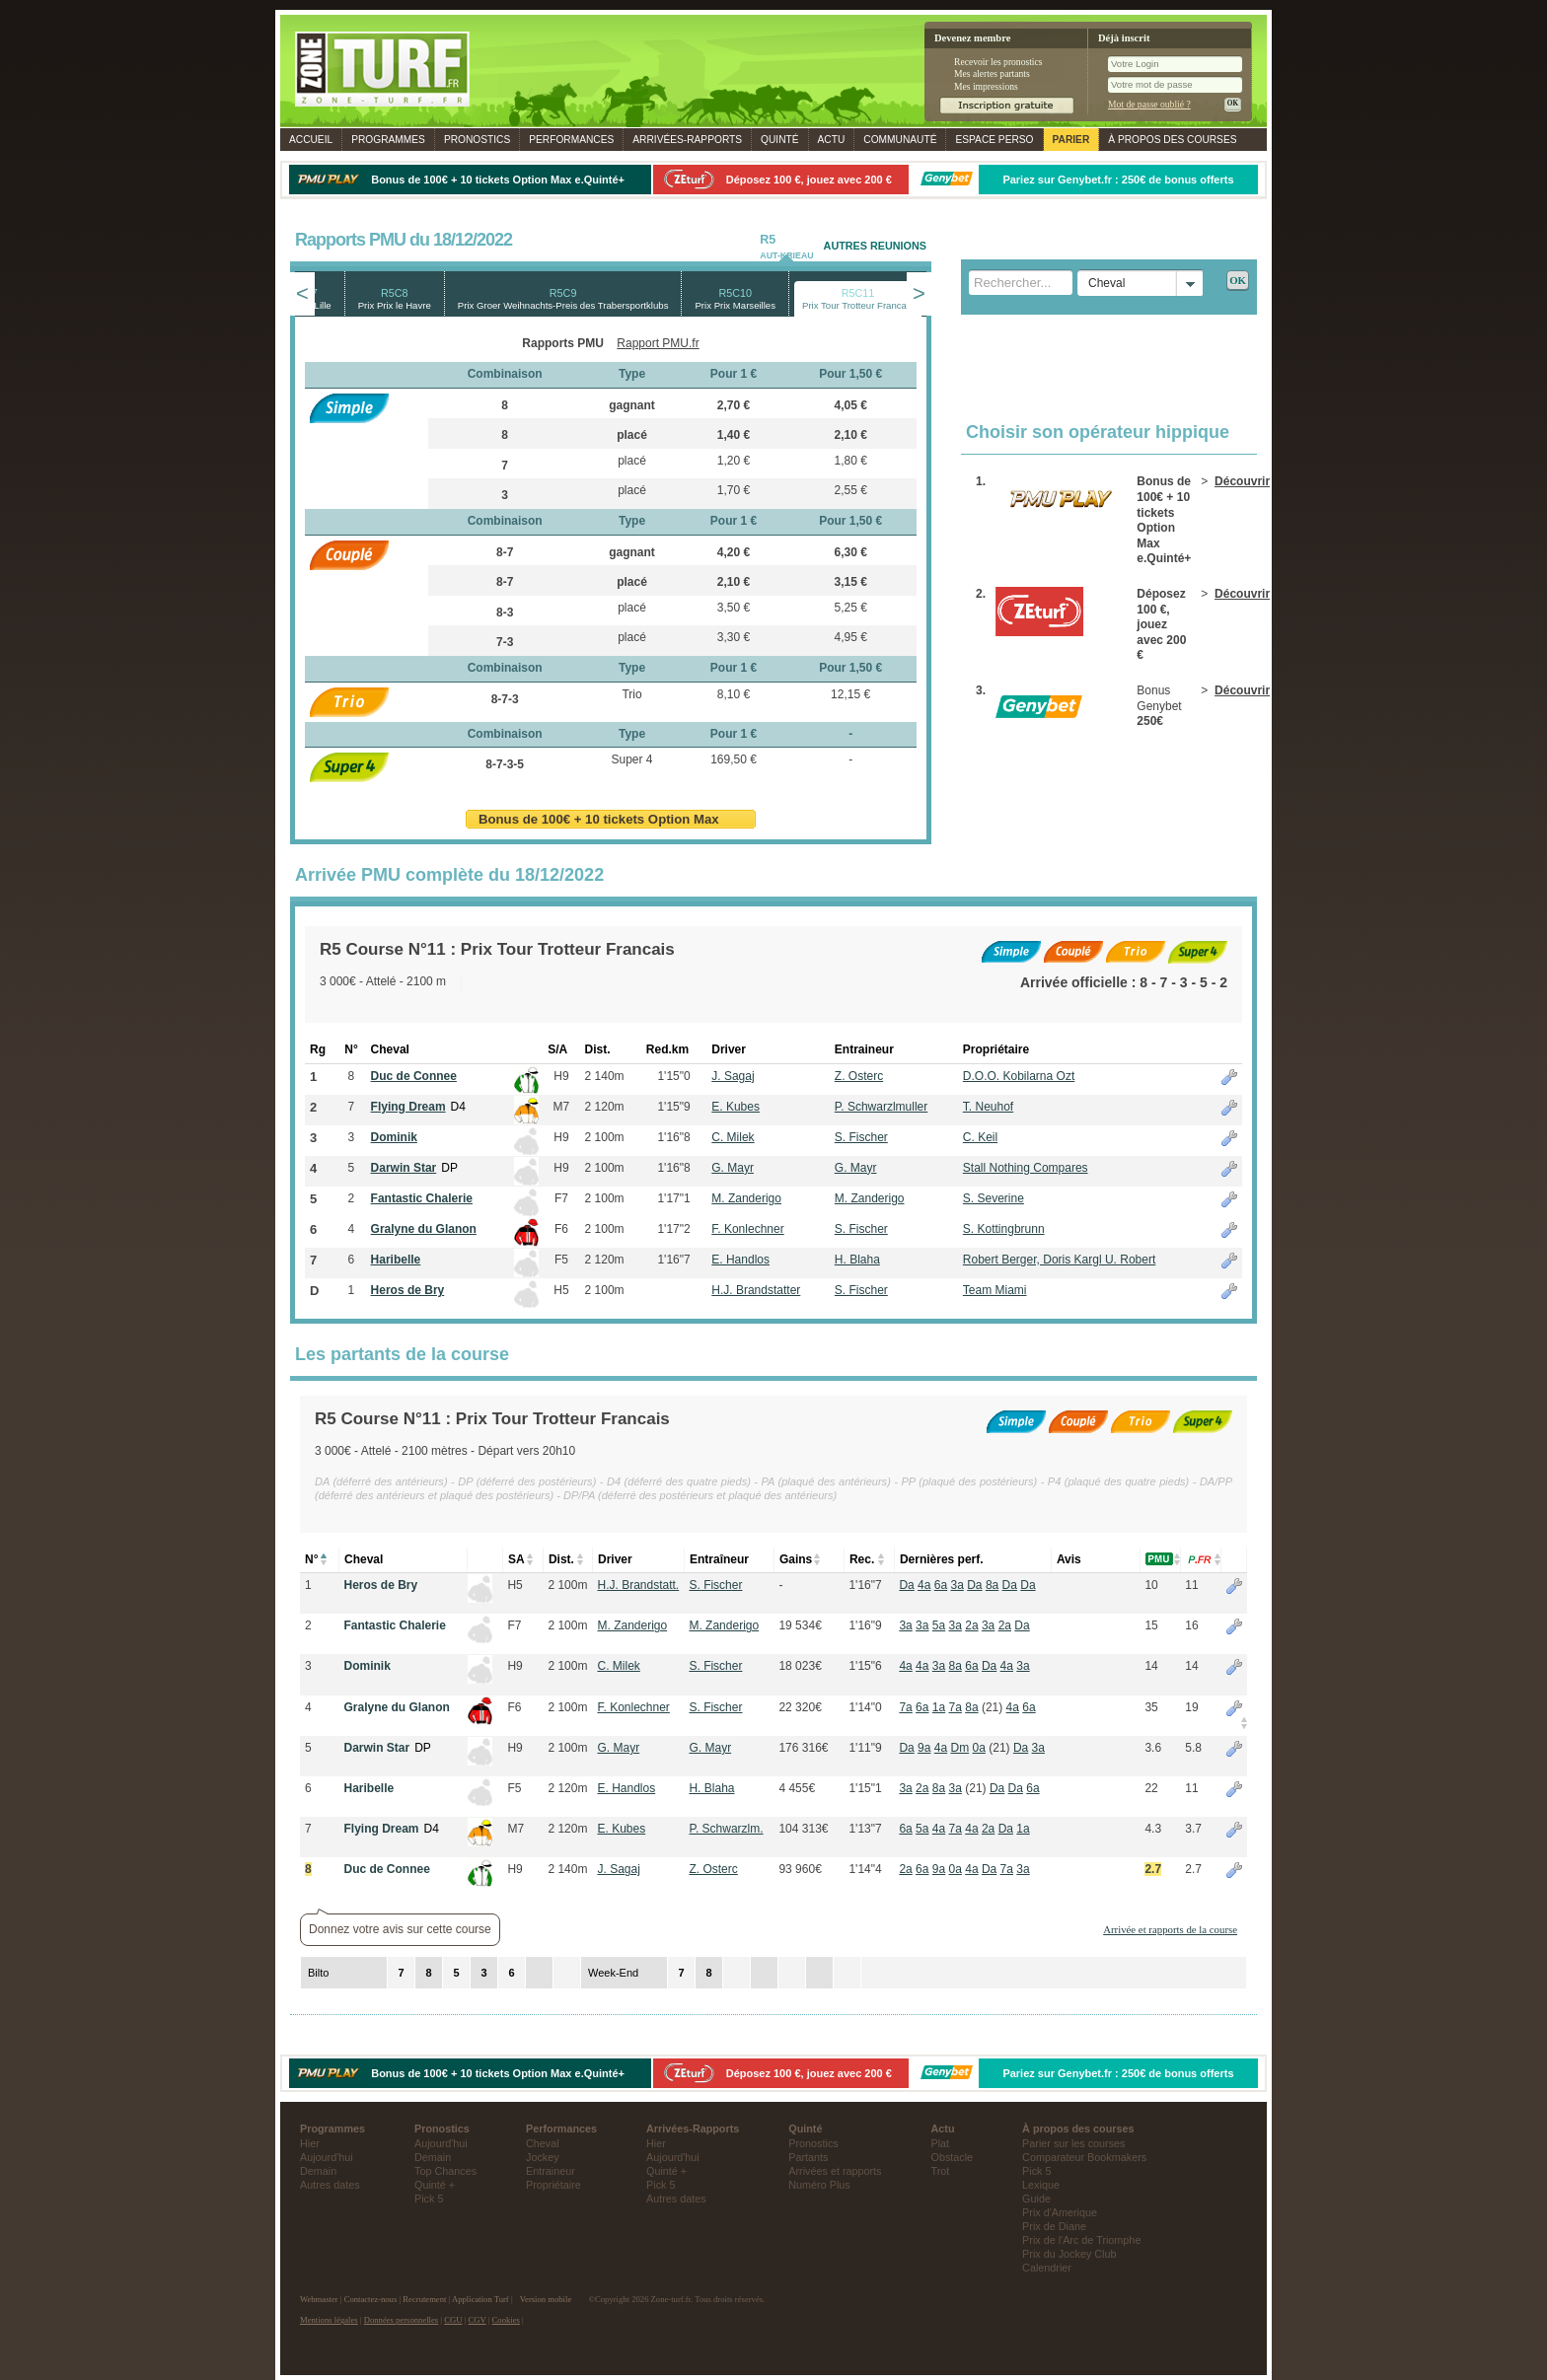  What do you see at coordinates (1046, 2267) in the screenshot?
I see `Calendrier` at bounding box center [1046, 2267].